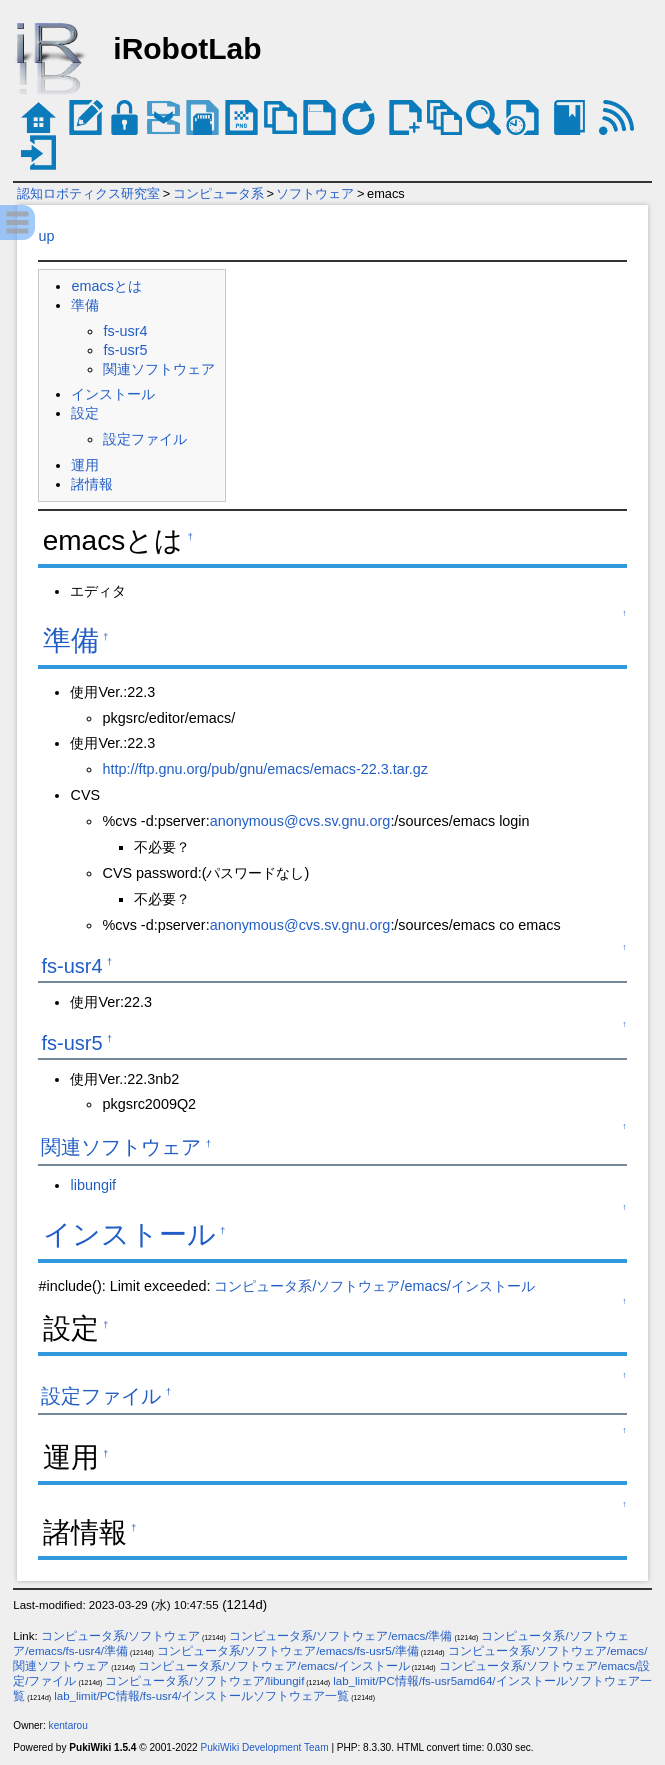 This screenshot has height=1765, width=665. What do you see at coordinates (125, 350) in the screenshot?
I see `fs-usr5` at bounding box center [125, 350].